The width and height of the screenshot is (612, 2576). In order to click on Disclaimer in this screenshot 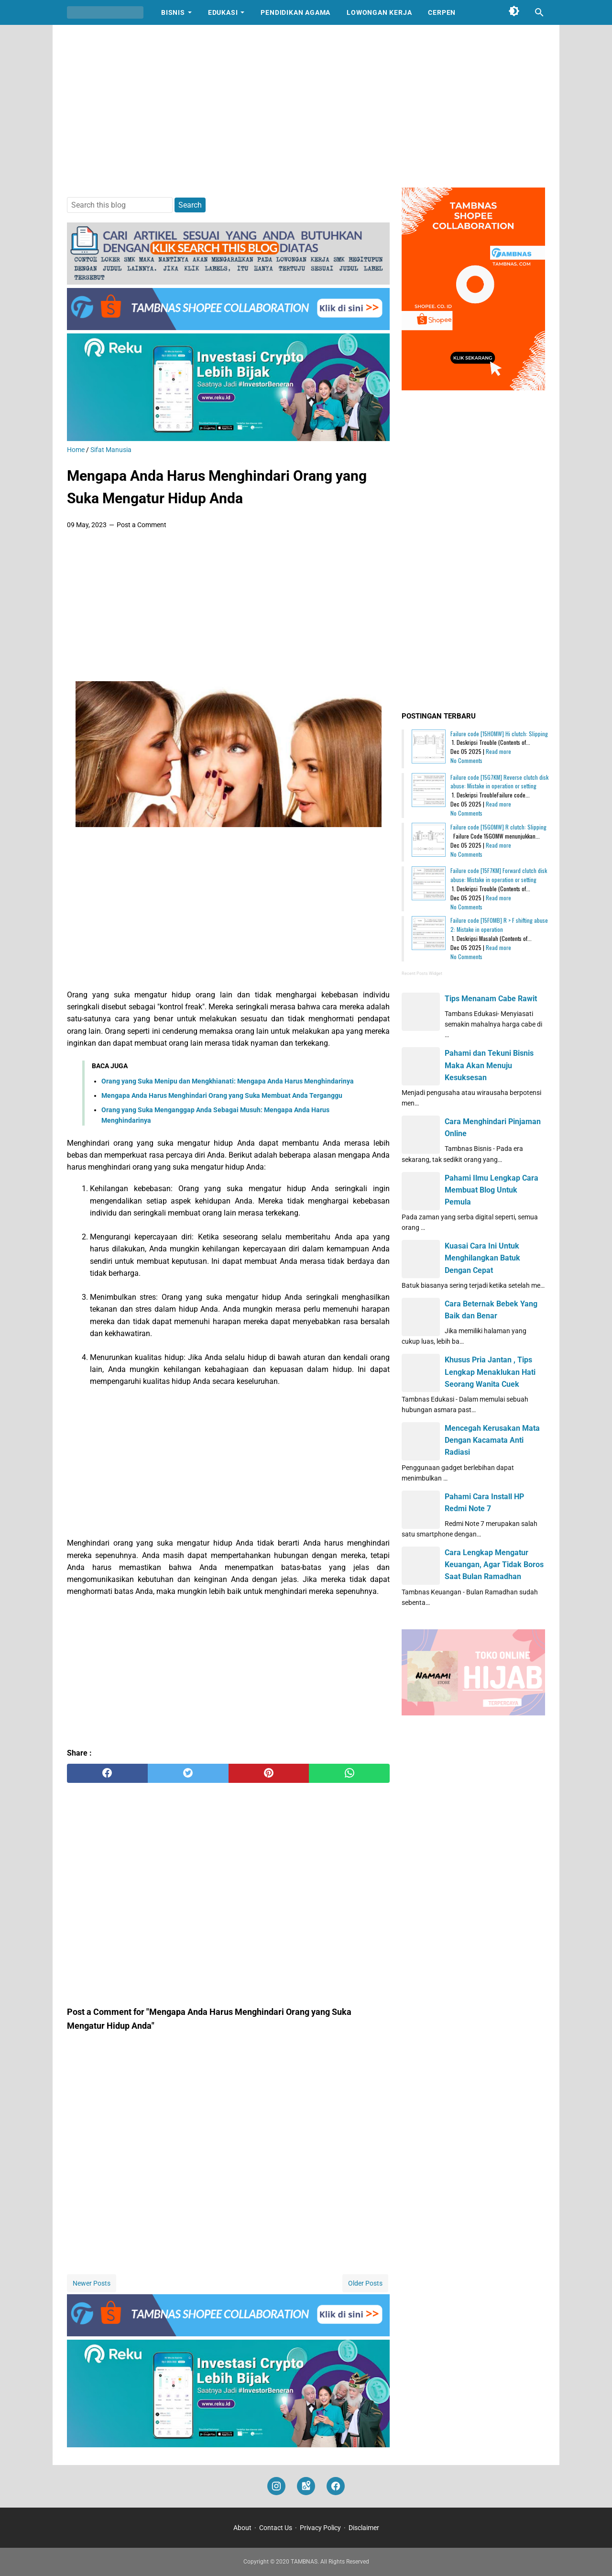, I will do `click(364, 2528)`.